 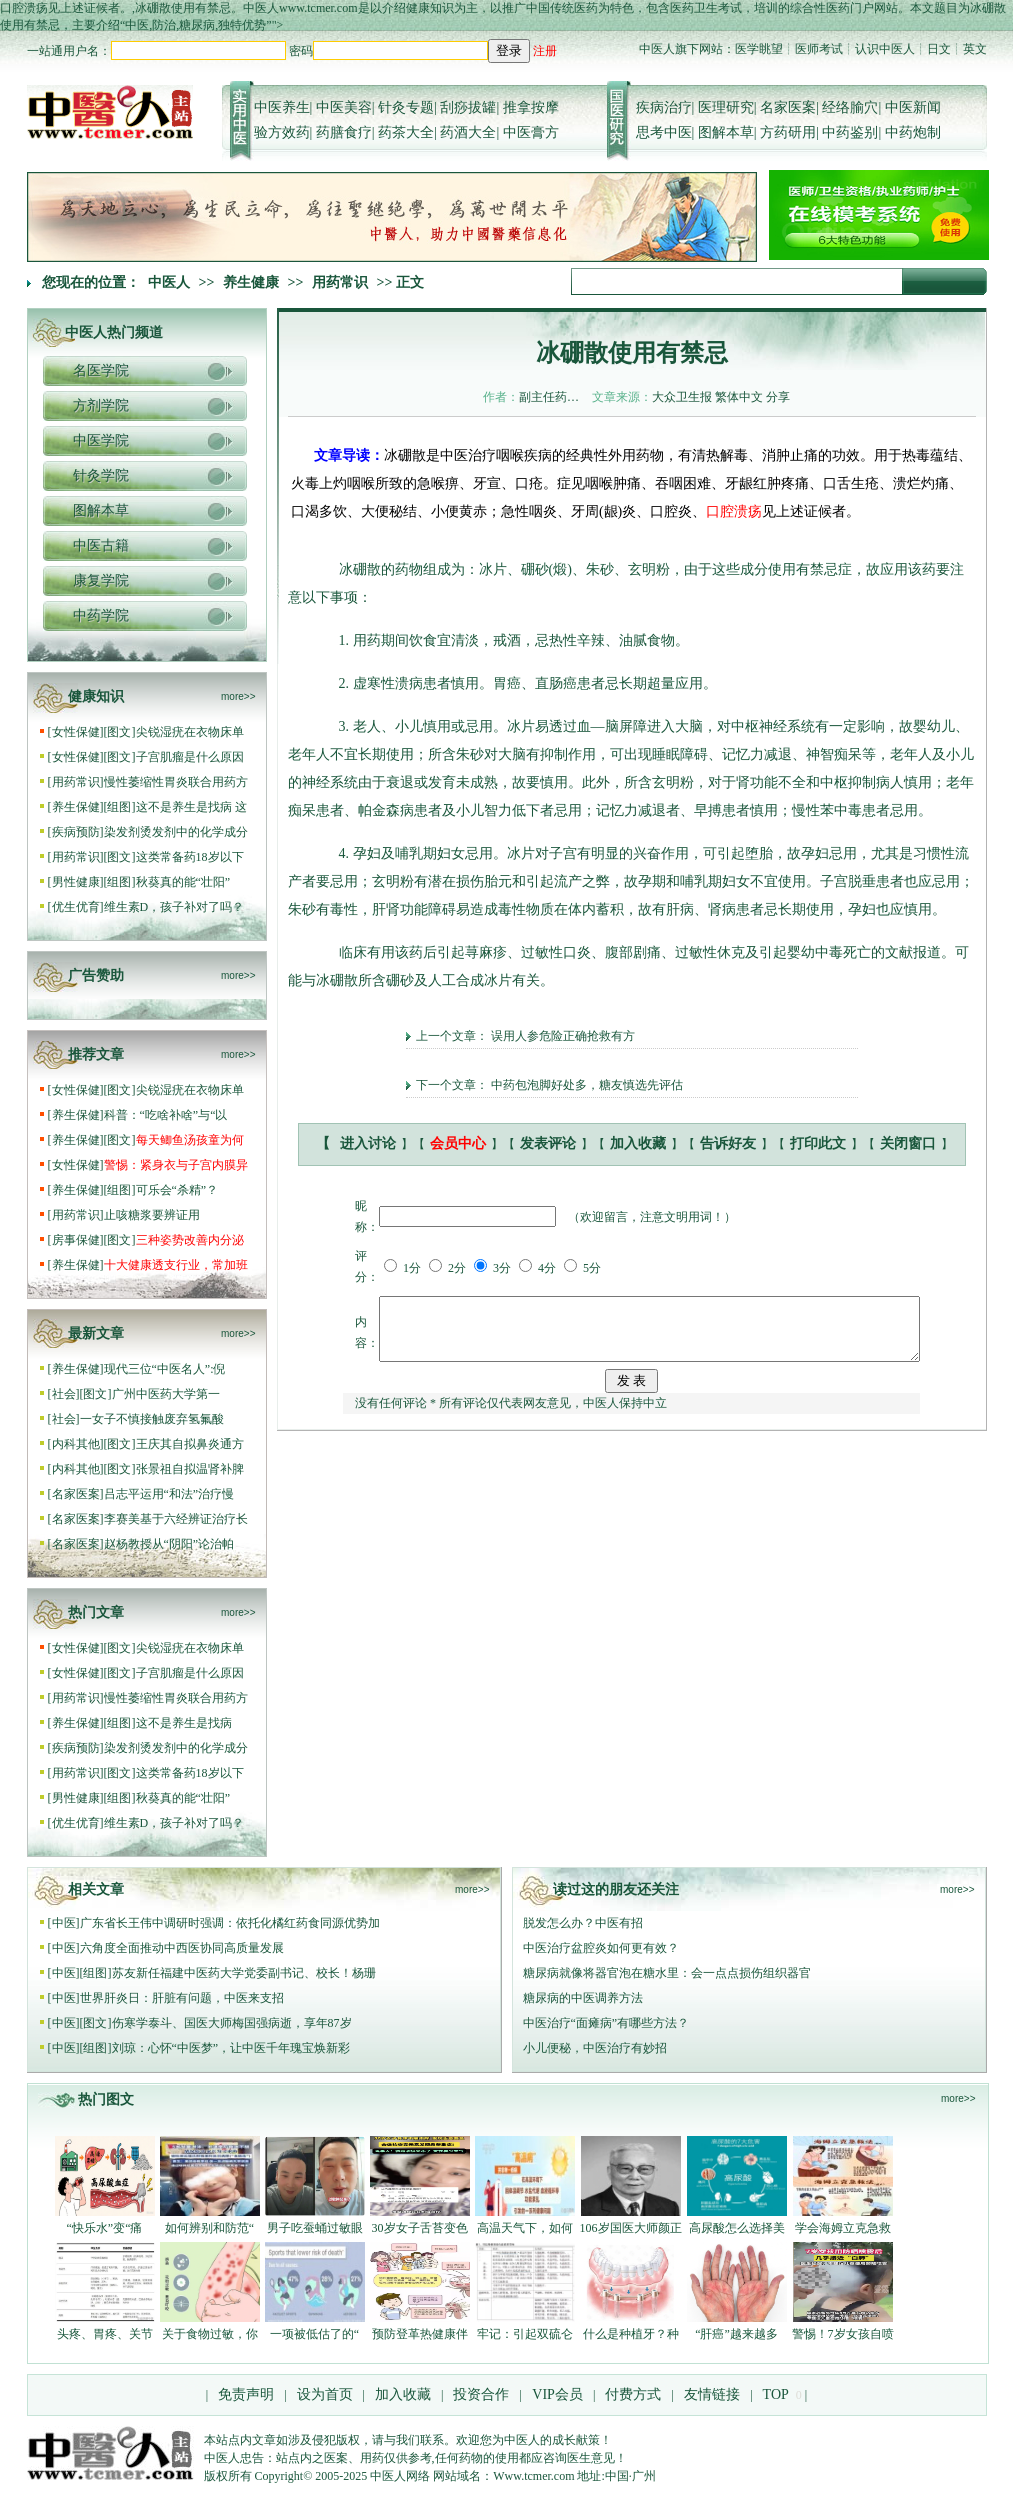 What do you see at coordinates (166, 1115) in the screenshot?
I see `科普：“吃啥补啥”与“以` at bounding box center [166, 1115].